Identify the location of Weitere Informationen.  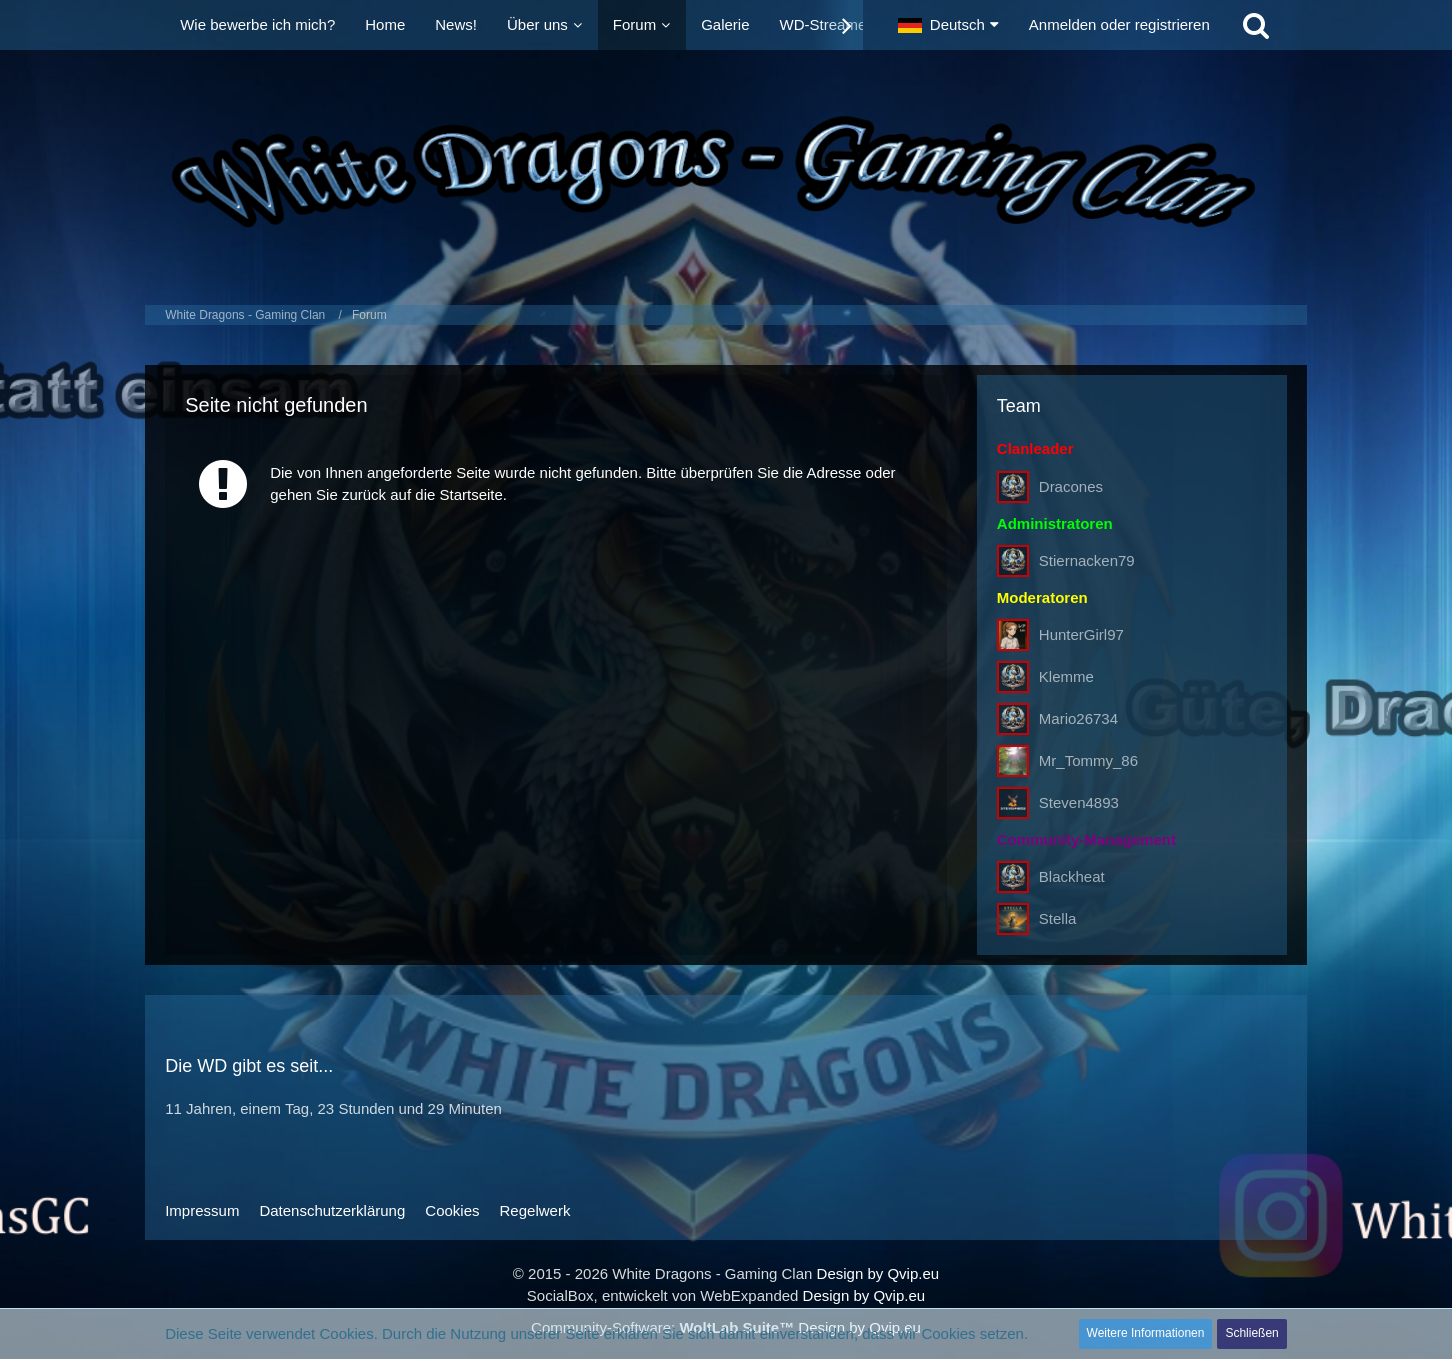
(1146, 1333).